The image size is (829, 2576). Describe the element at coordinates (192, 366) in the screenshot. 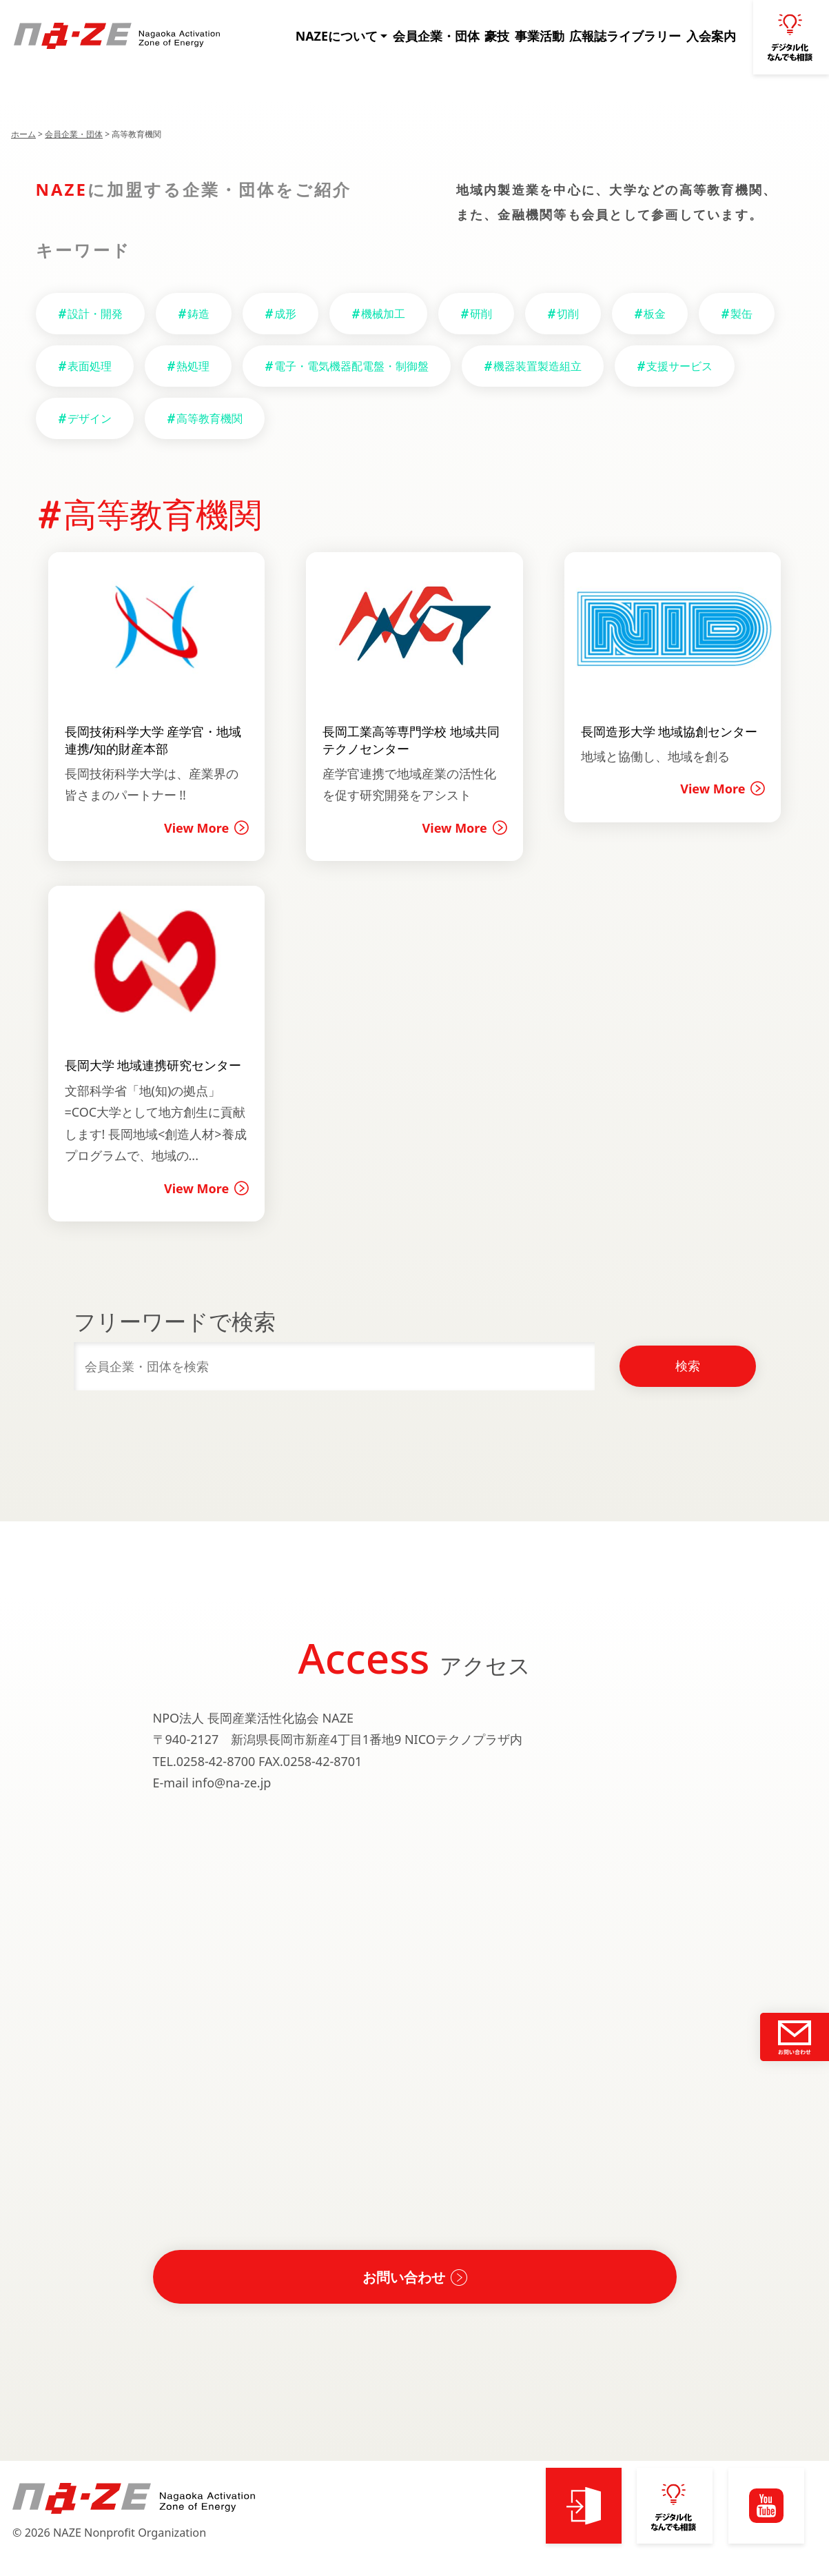

I see `熱処理` at that location.